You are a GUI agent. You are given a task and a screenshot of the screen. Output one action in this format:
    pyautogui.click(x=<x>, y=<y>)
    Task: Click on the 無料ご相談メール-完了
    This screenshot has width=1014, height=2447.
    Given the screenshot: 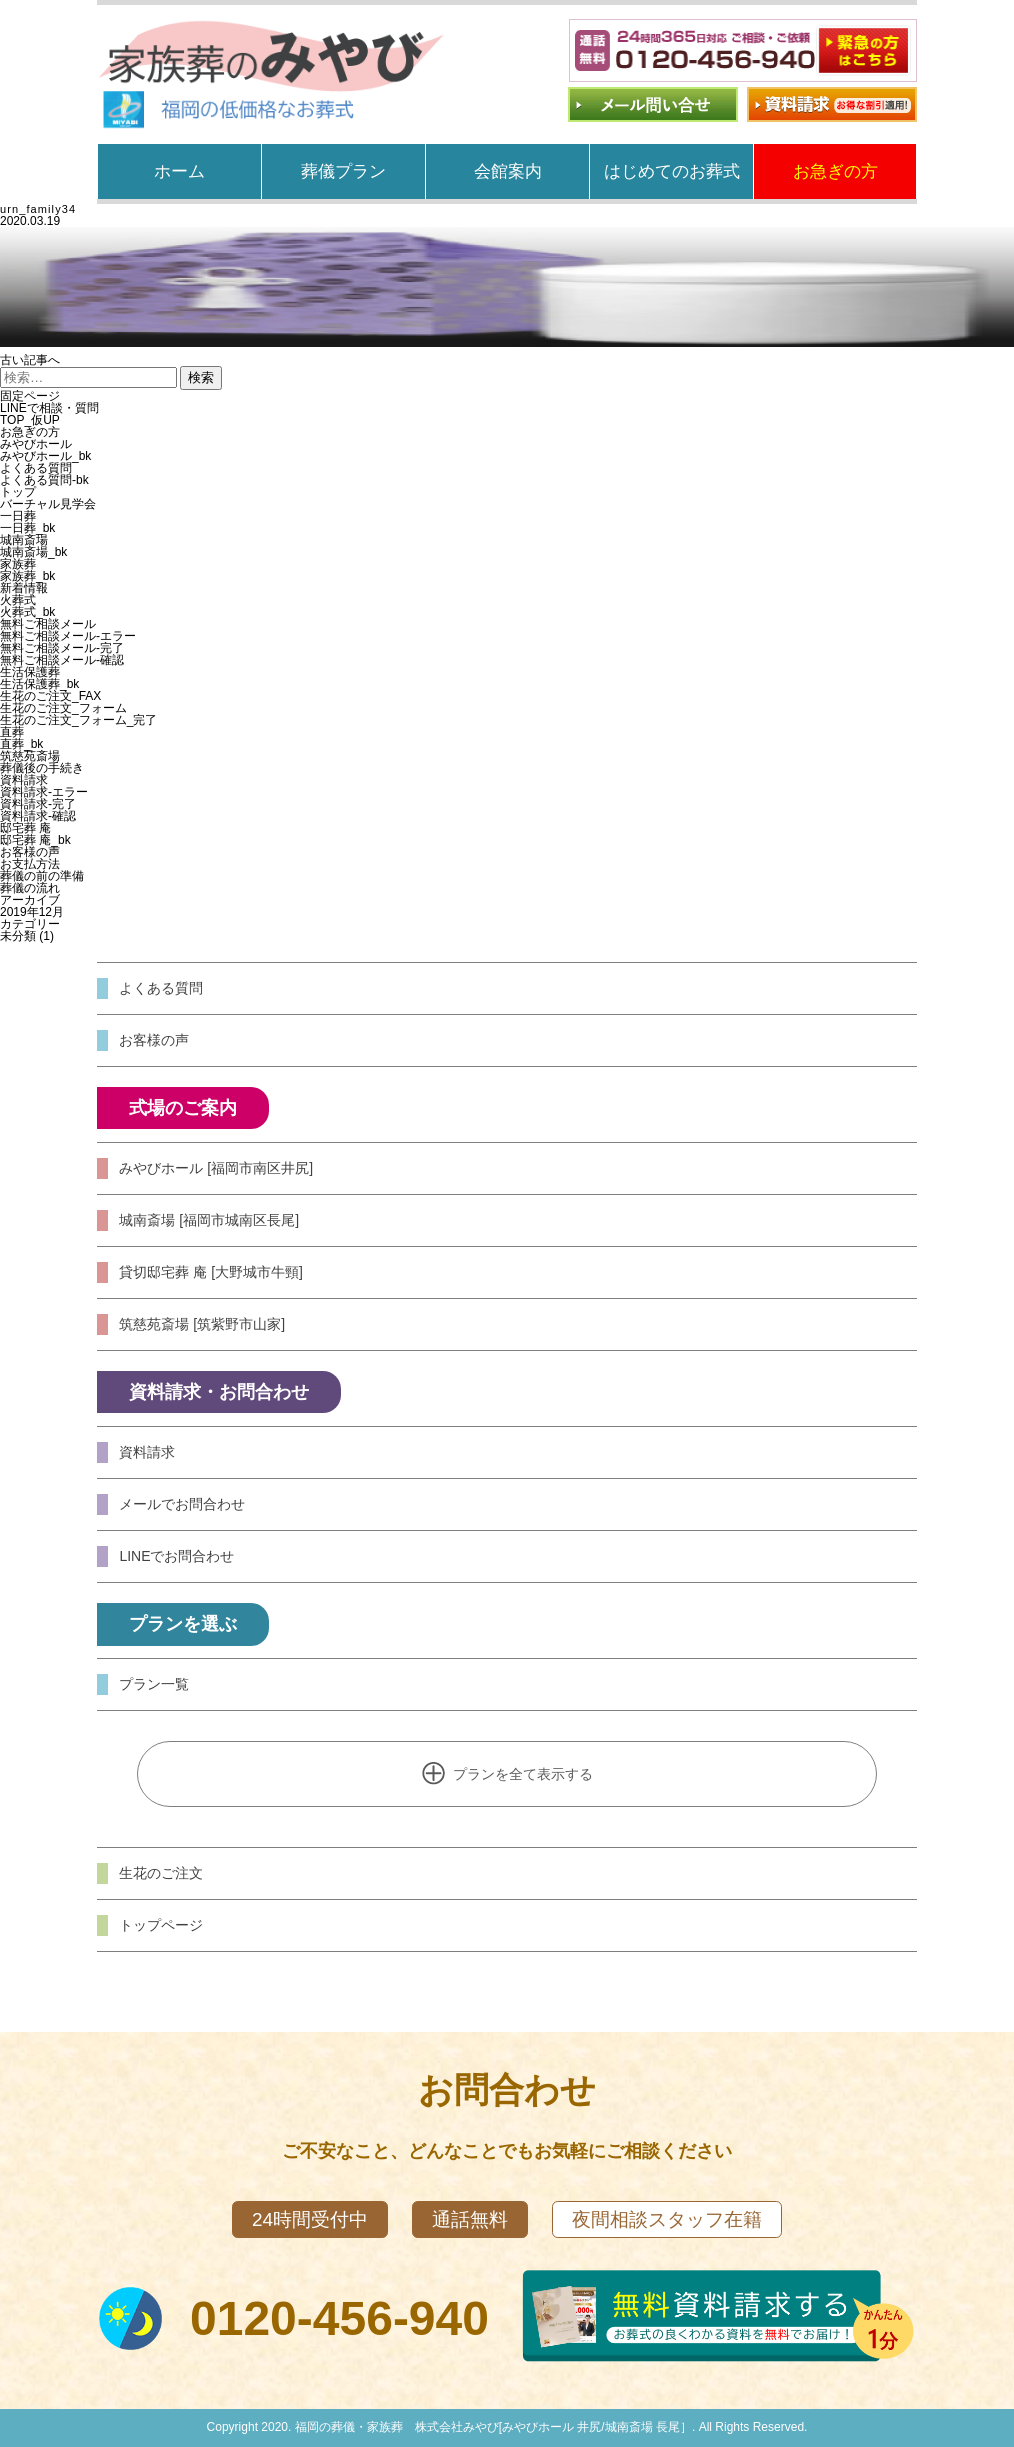 What is the action you would take?
    pyautogui.click(x=62, y=648)
    